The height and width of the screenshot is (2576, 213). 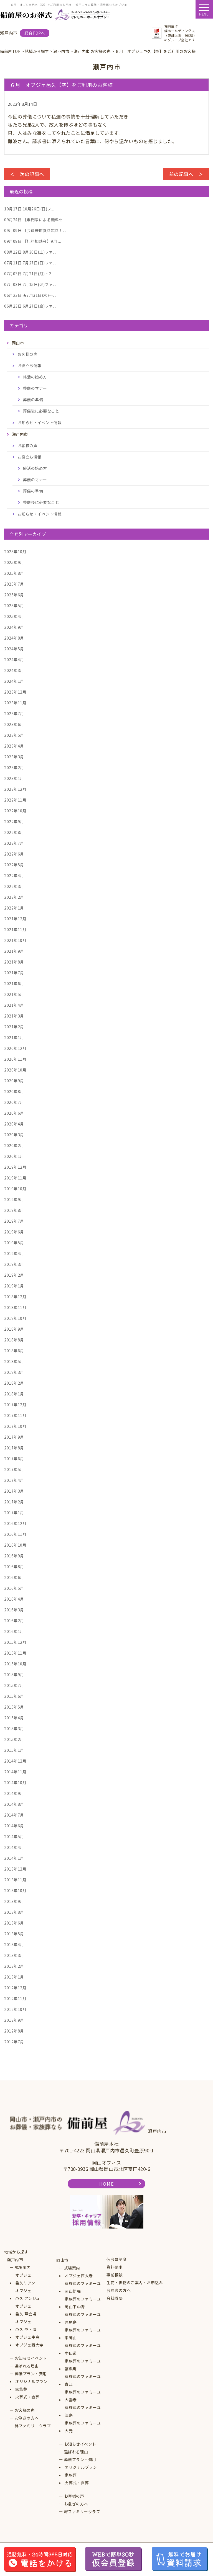 What do you see at coordinates (14, 1933) in the screenshot?
I see `2013年5月` at bounding box center [14, 1933].